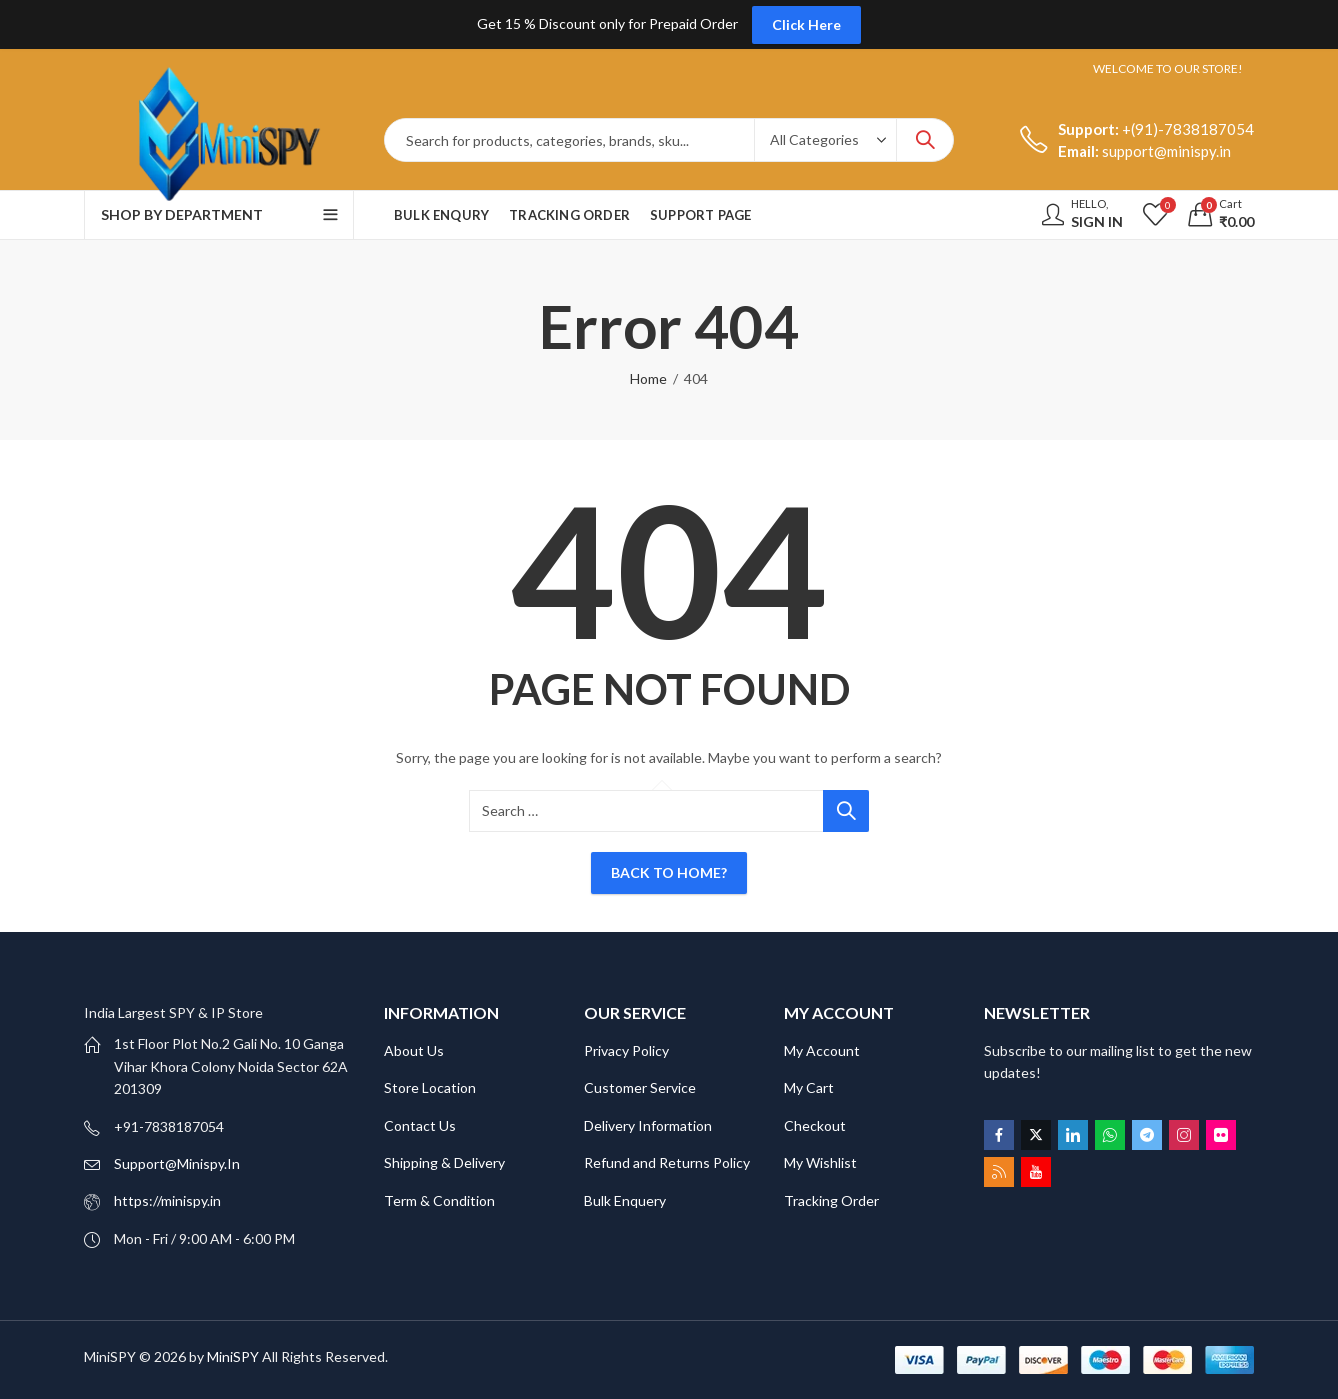 This screenshot has height=1399, width=1338. What do you see at coordinates (820, 1162) in the screenshot?
I see `My Wishlist` at bounding box center [820, 1162].